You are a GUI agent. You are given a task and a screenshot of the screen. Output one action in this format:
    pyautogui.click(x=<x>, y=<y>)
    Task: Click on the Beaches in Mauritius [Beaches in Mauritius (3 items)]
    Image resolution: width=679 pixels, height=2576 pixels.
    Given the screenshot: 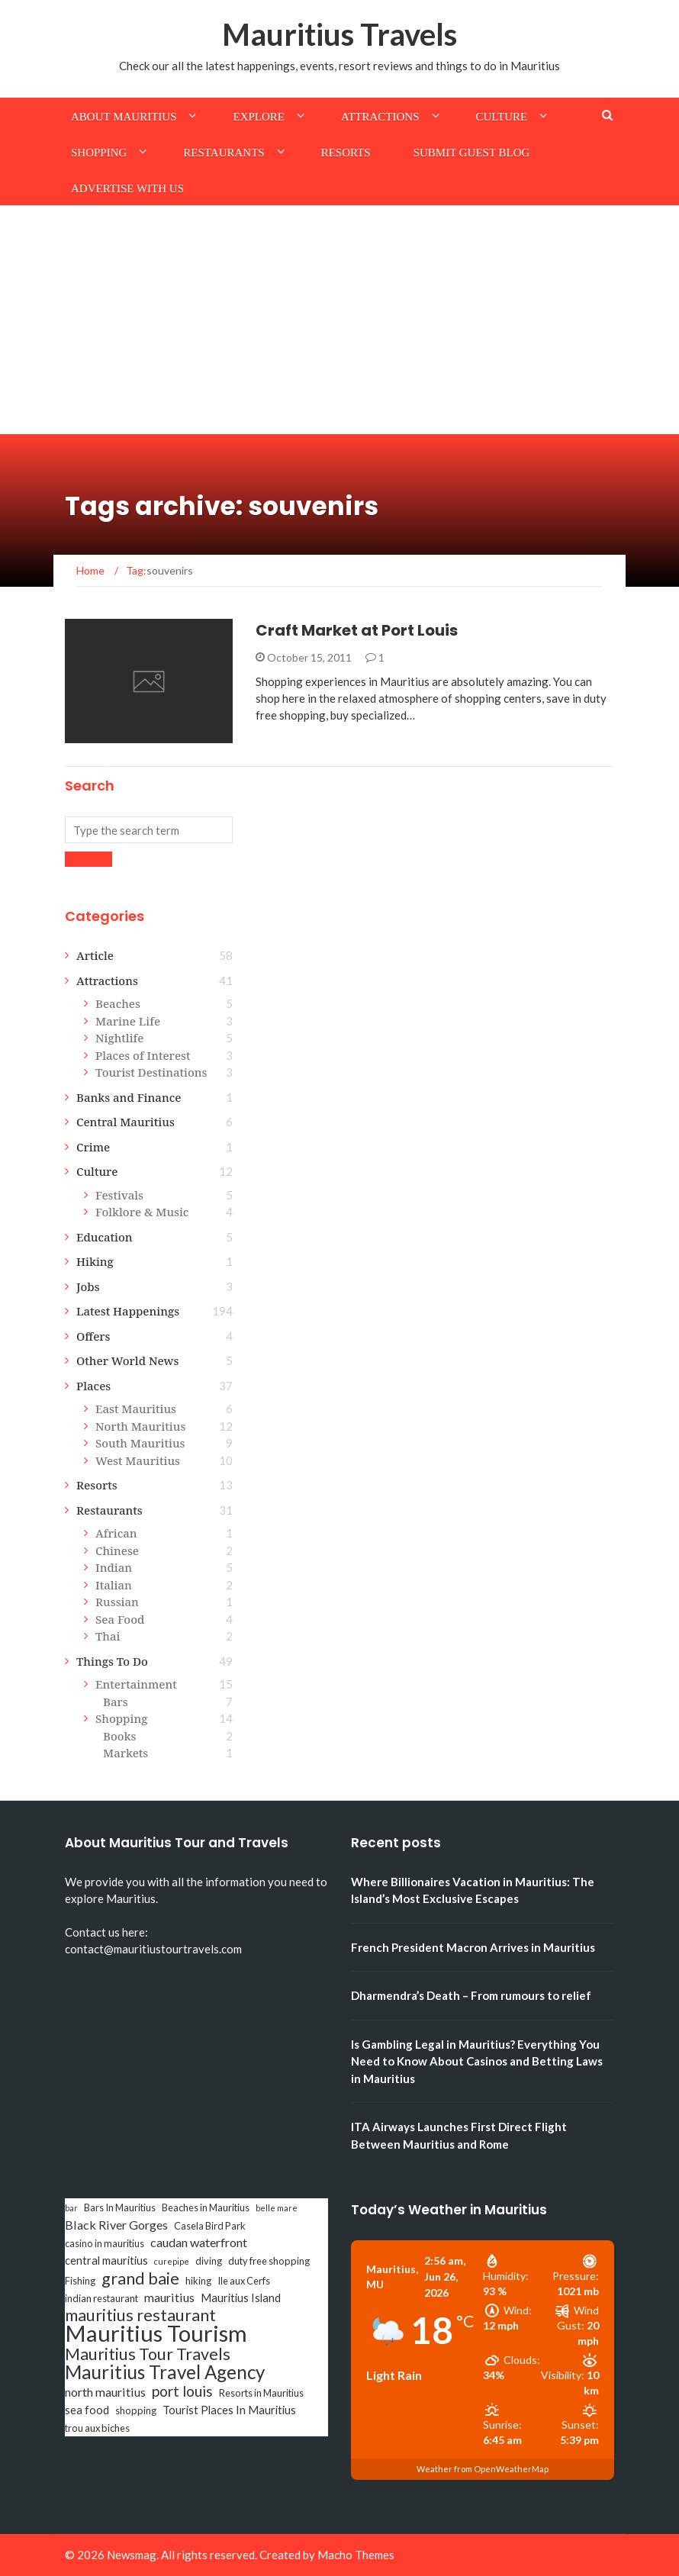 What is the action you would take?
    pyautogui.click(x=205, y=2207)
    